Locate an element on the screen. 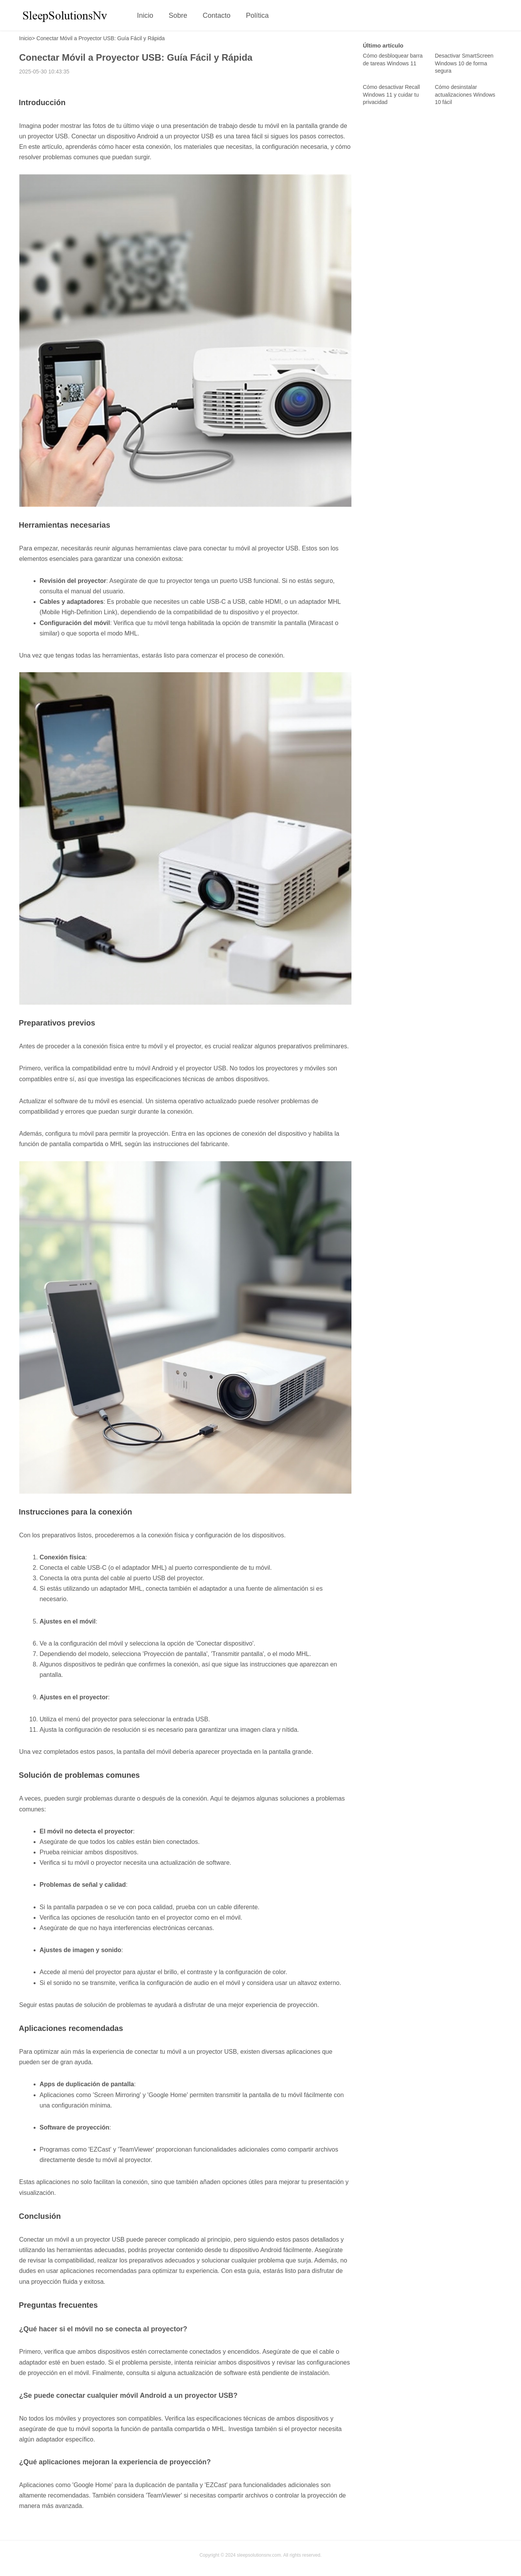  Cómo desactivar Recall Windows 11 y cuidar tu privacidad is located at coordinates (391, 94).